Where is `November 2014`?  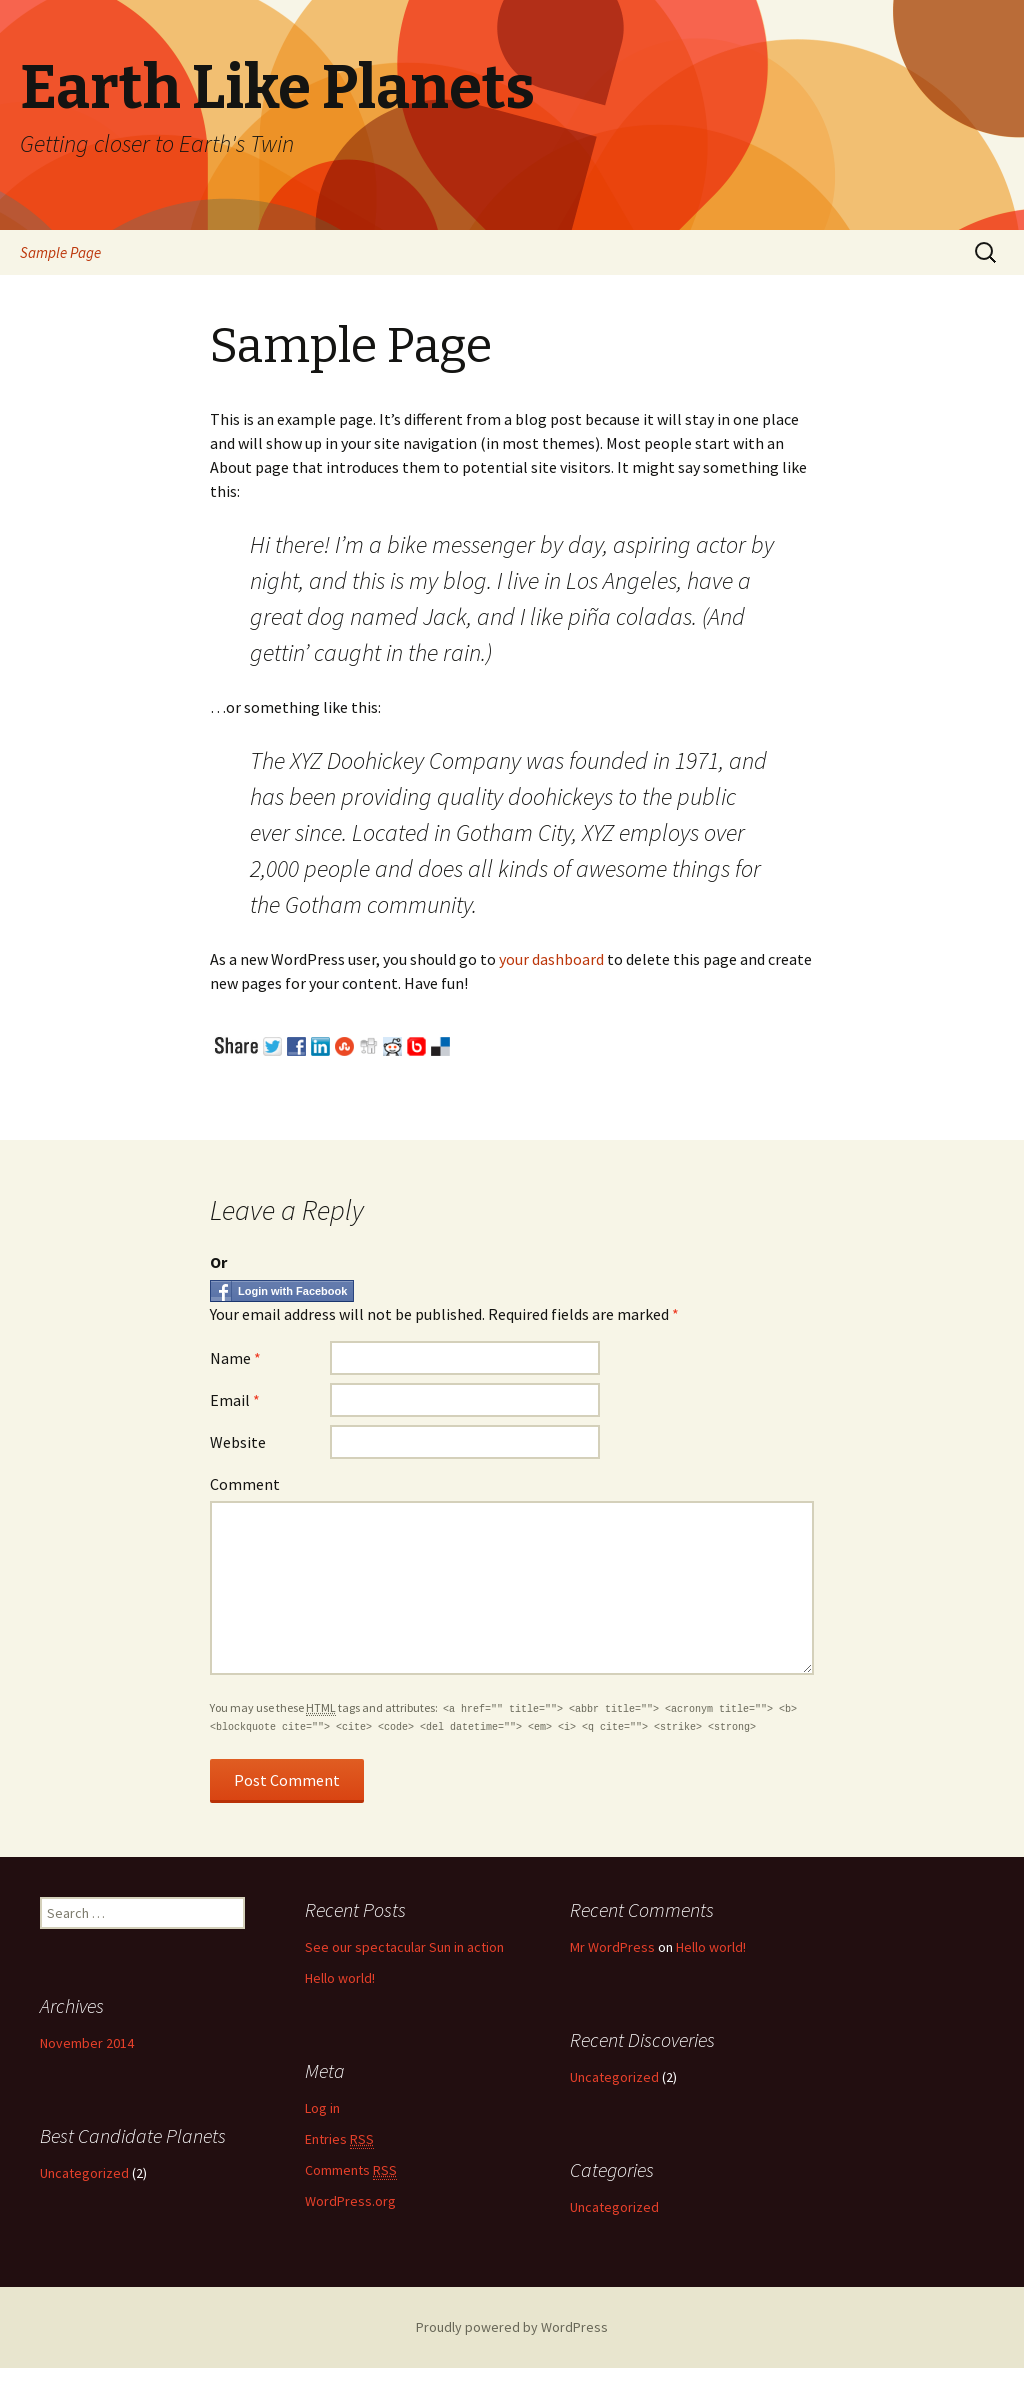
November 2014 is located at coordinates (87, 2043).